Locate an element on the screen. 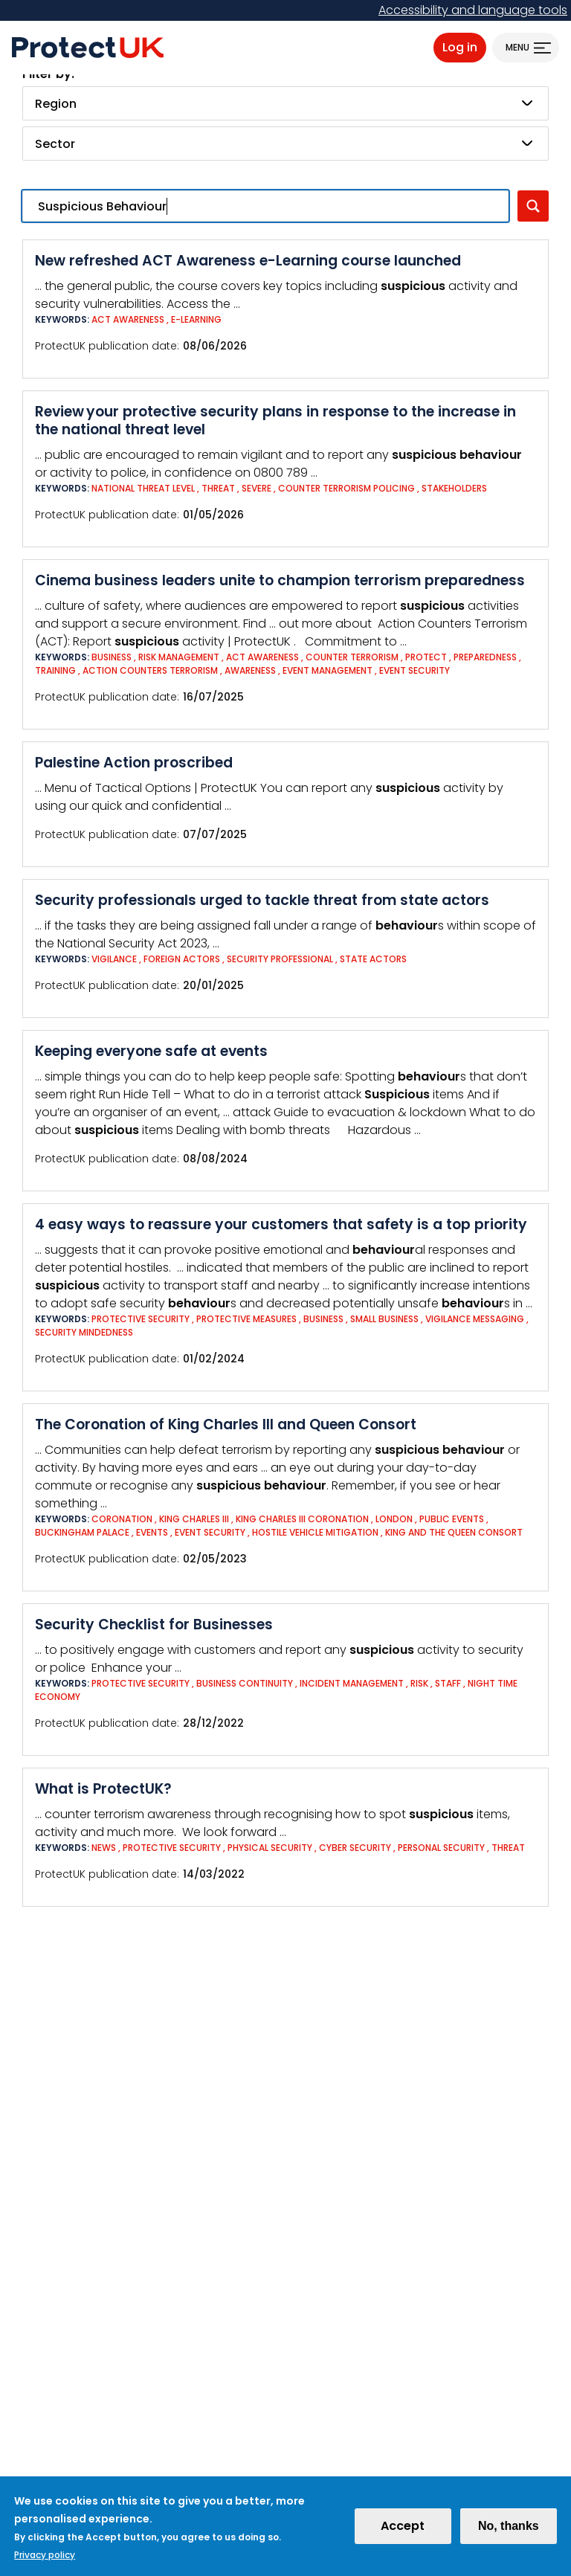  Incident Management is located at coordinates (352, 1683).